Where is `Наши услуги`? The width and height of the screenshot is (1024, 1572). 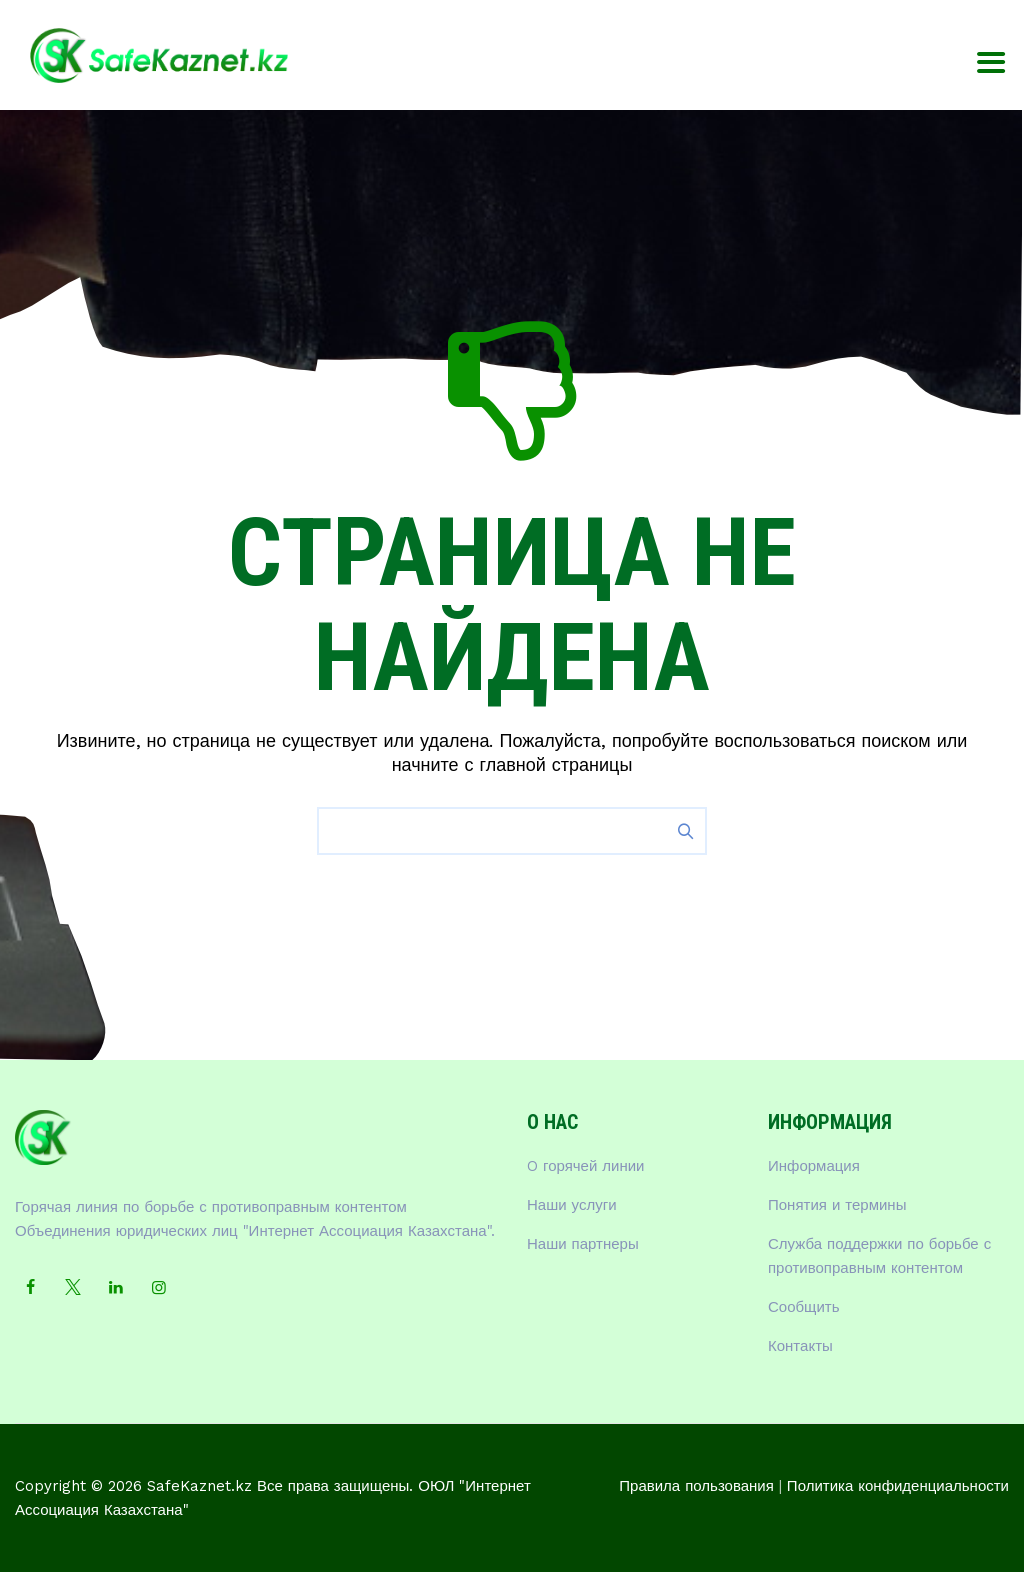
Наши услуги is located at coordinates (572, 1205).